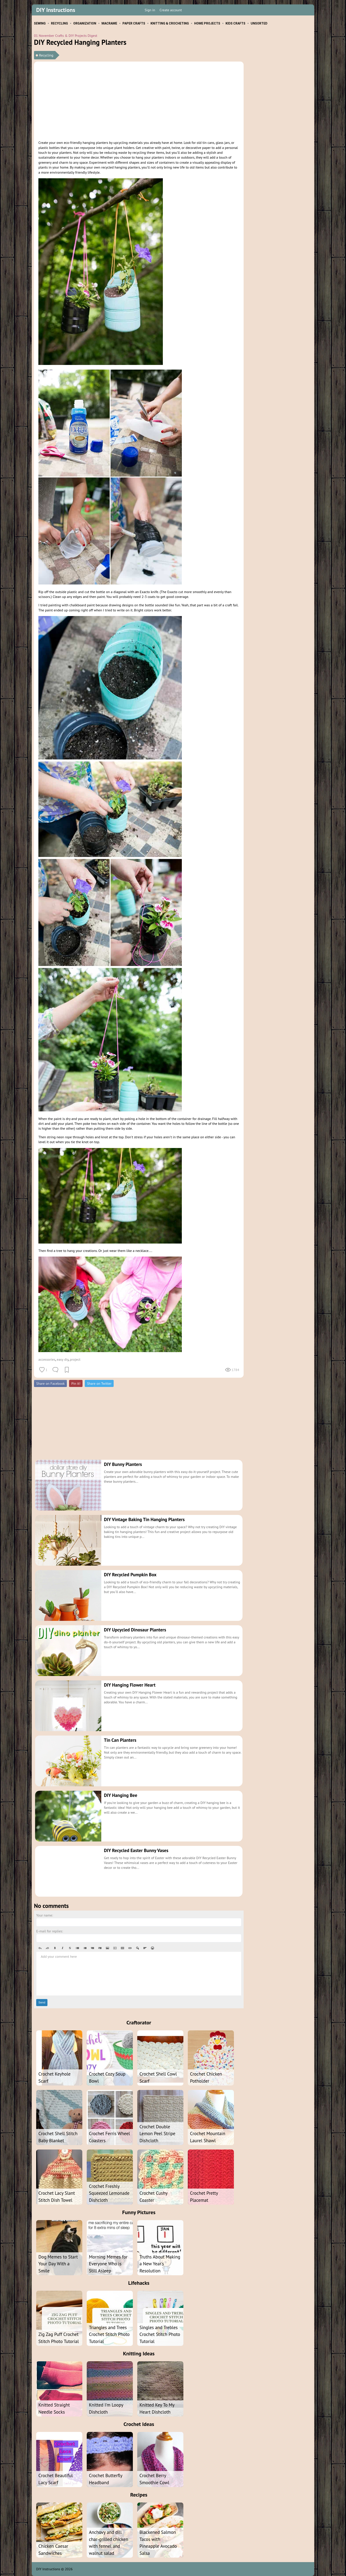 This screenshot has width=346, height=2576. Describe the element at coordinates (46, 55) in the screenshot. I see `Recycling` at that location.